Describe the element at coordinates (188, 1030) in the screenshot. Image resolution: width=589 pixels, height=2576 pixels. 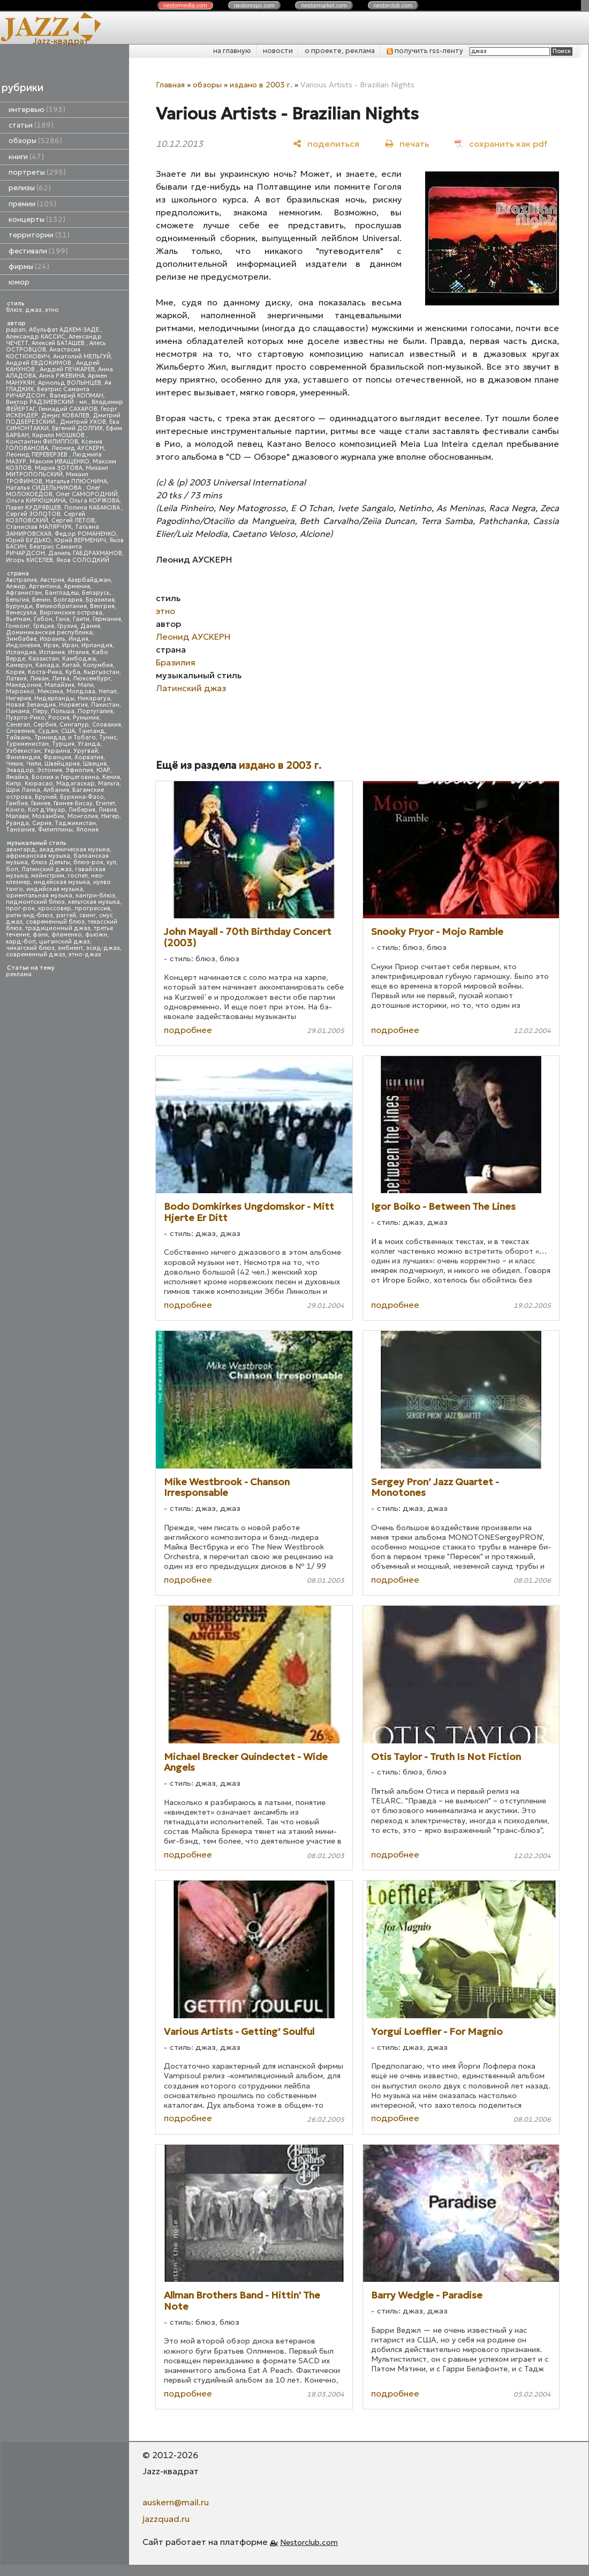
I see `подробнее` at that location.